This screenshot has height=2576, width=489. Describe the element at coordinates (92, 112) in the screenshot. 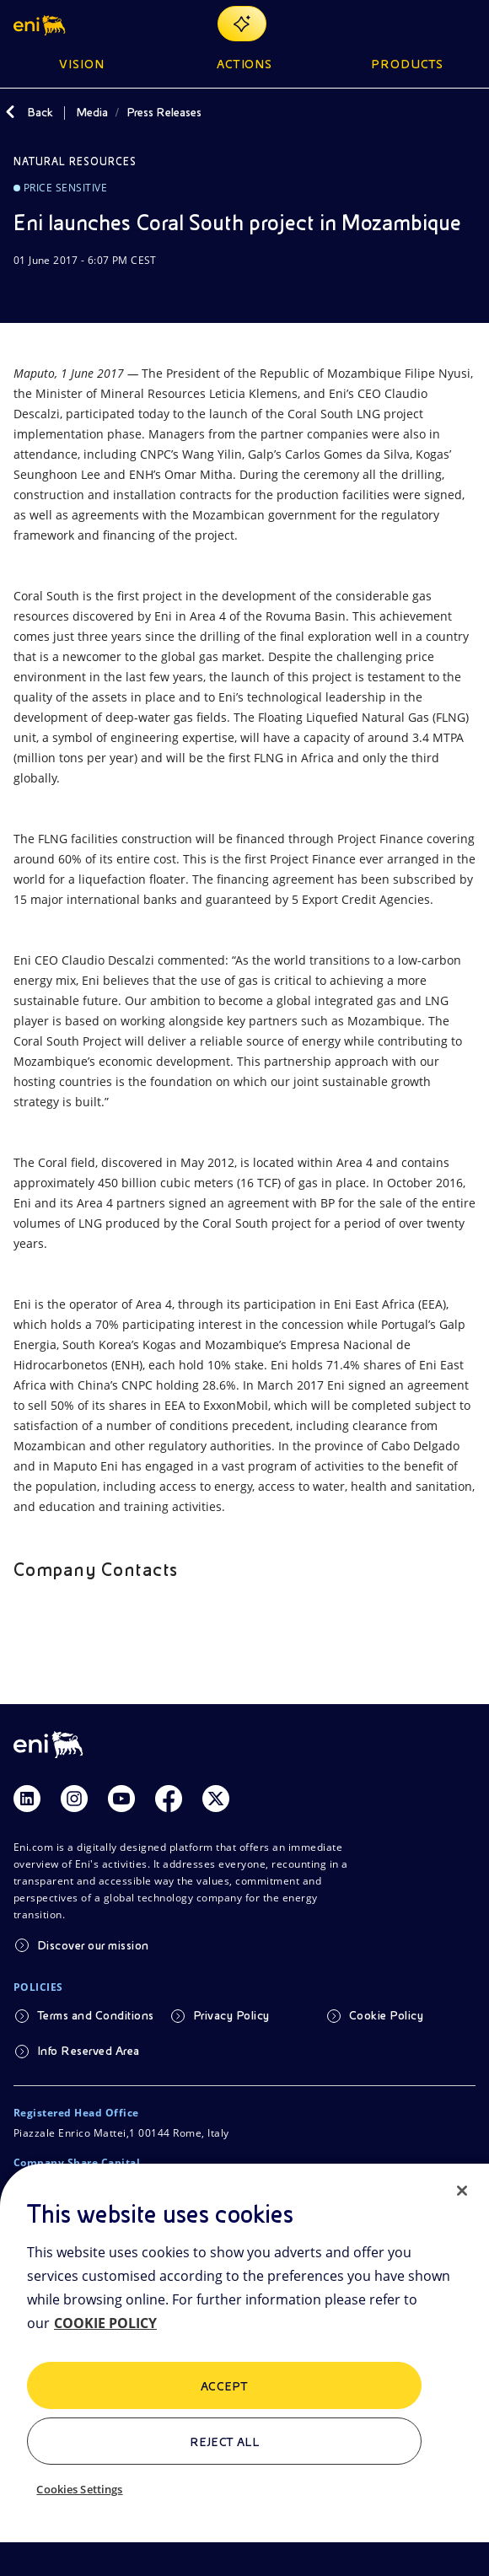

I see `Media` at that location.